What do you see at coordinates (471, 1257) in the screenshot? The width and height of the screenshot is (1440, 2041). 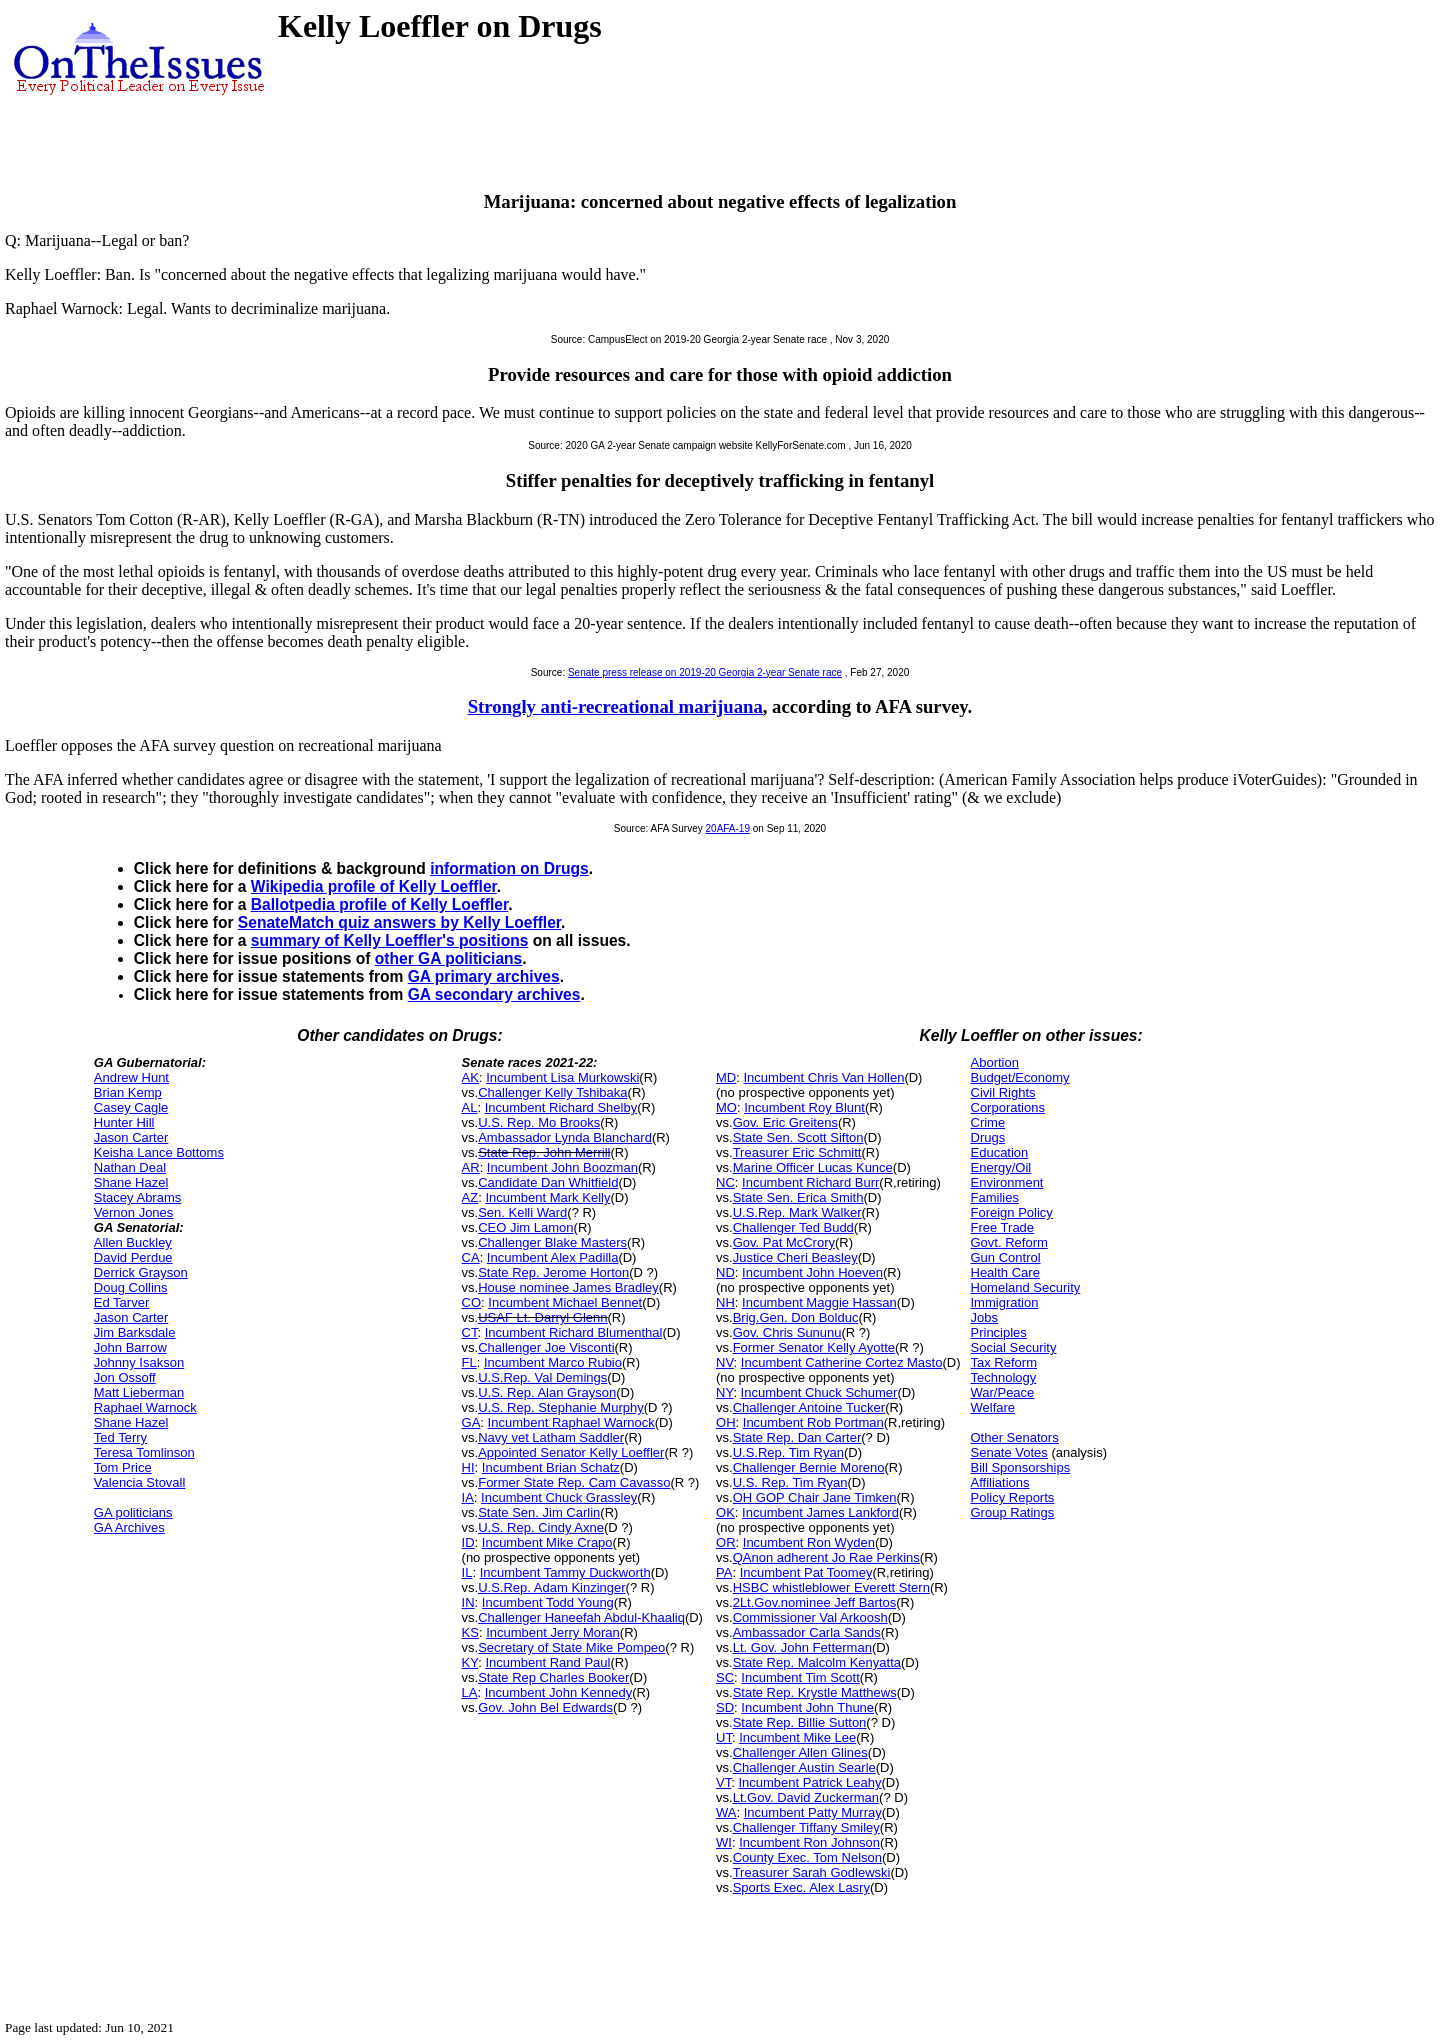 I see `CA` at bounding box center [471, 1257].